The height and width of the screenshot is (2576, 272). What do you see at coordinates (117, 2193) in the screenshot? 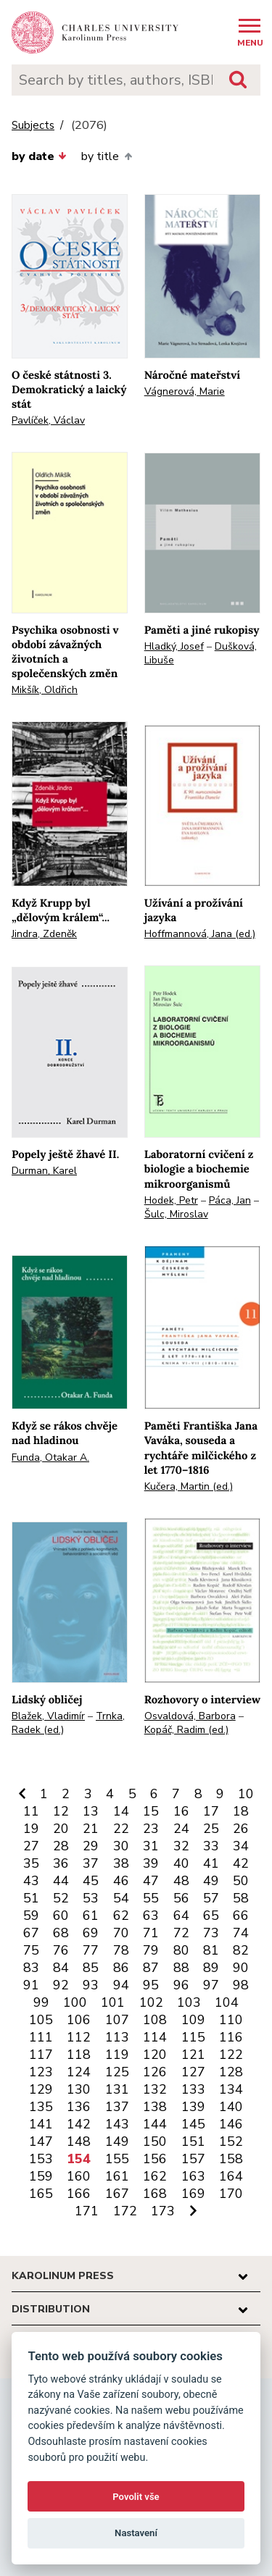
I see `167` at bounding box center [117, 2193].